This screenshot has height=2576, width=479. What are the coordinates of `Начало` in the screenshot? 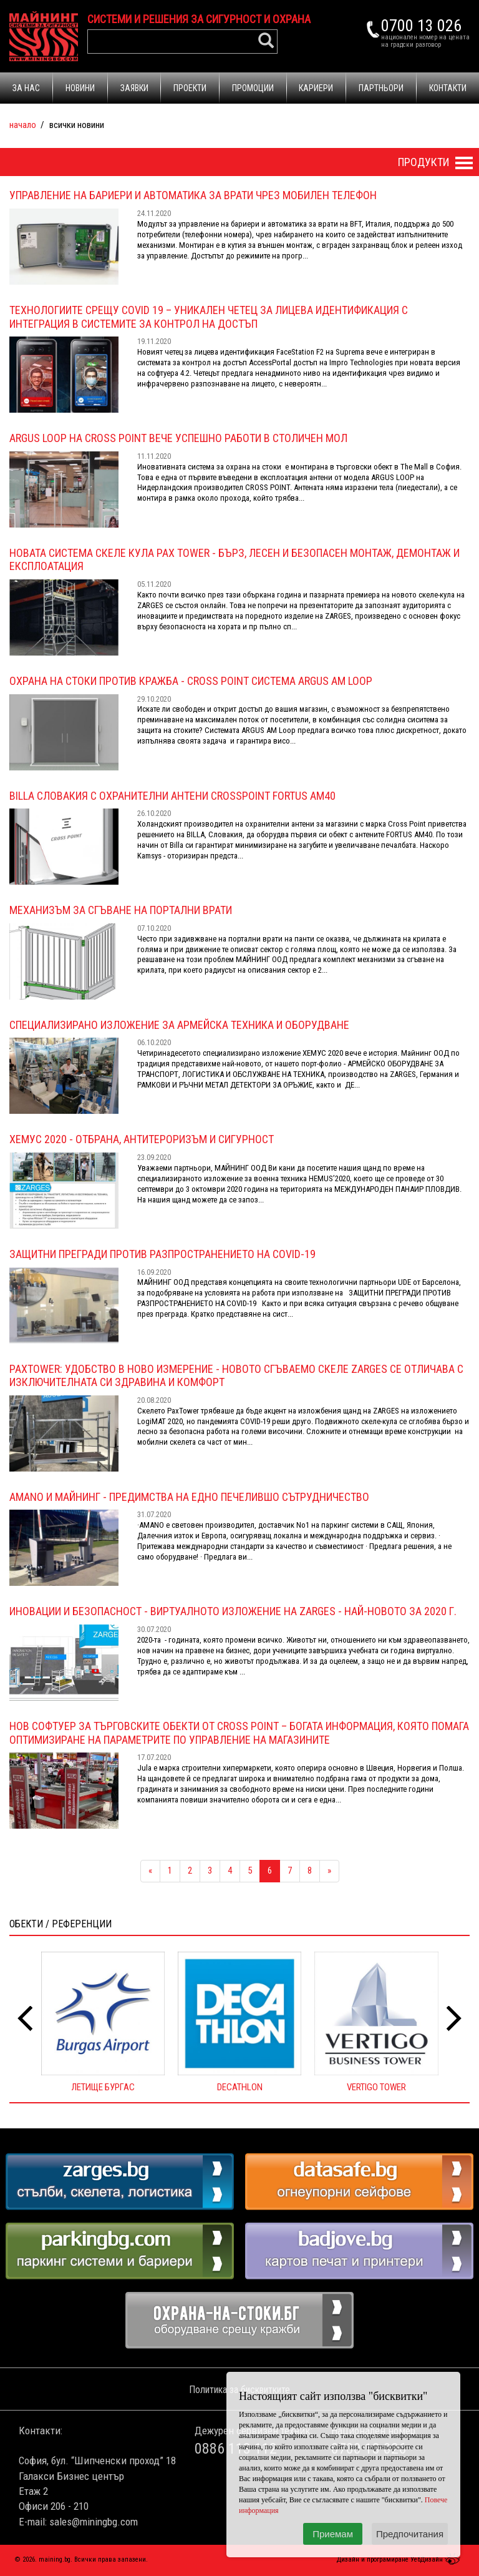 It's located at (22, 124).